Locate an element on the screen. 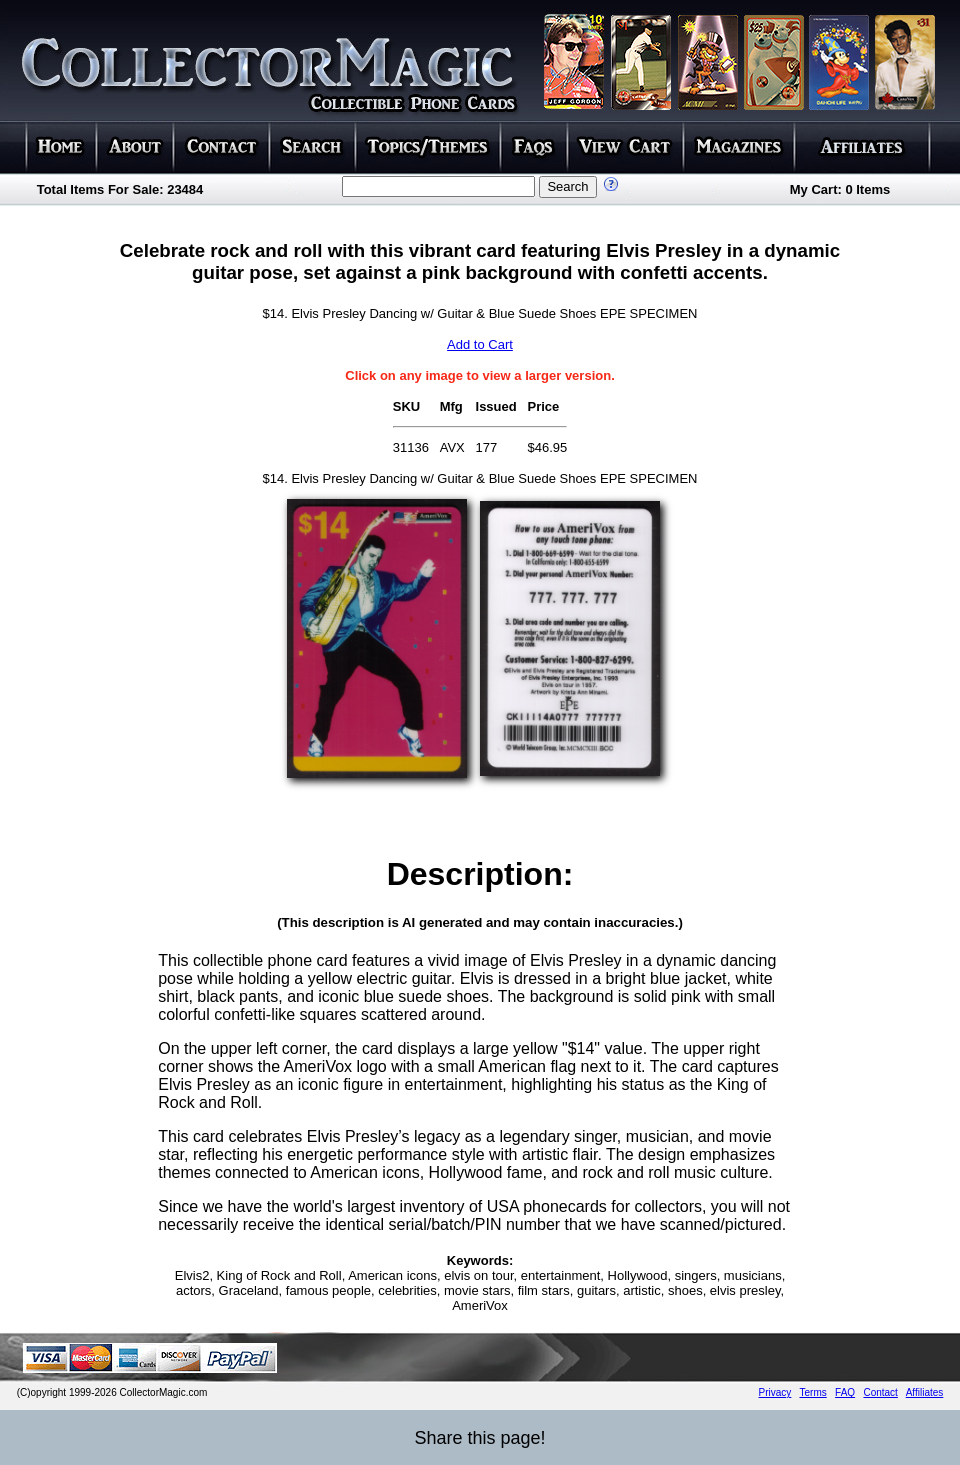 This screenshot has height=1465, width=960. Affiliates is located at coordinates (925, 1392).